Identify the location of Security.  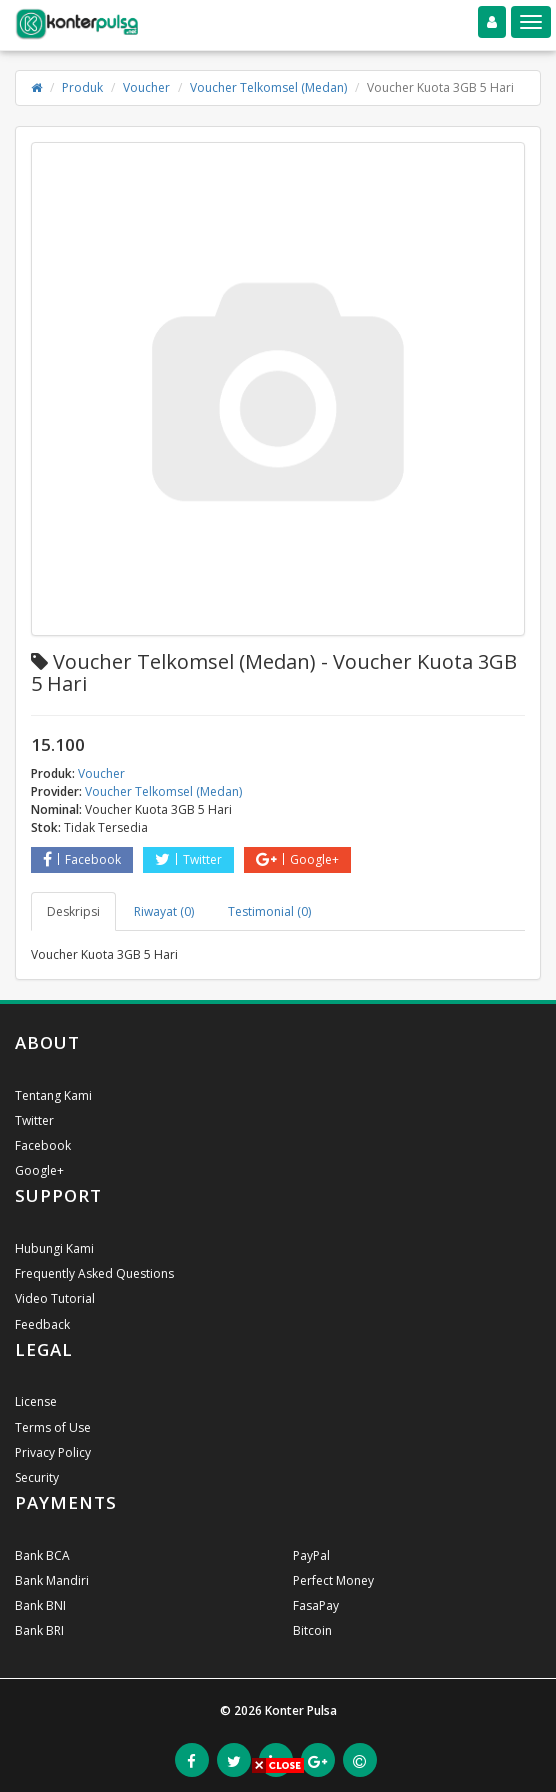
(37, 1477).